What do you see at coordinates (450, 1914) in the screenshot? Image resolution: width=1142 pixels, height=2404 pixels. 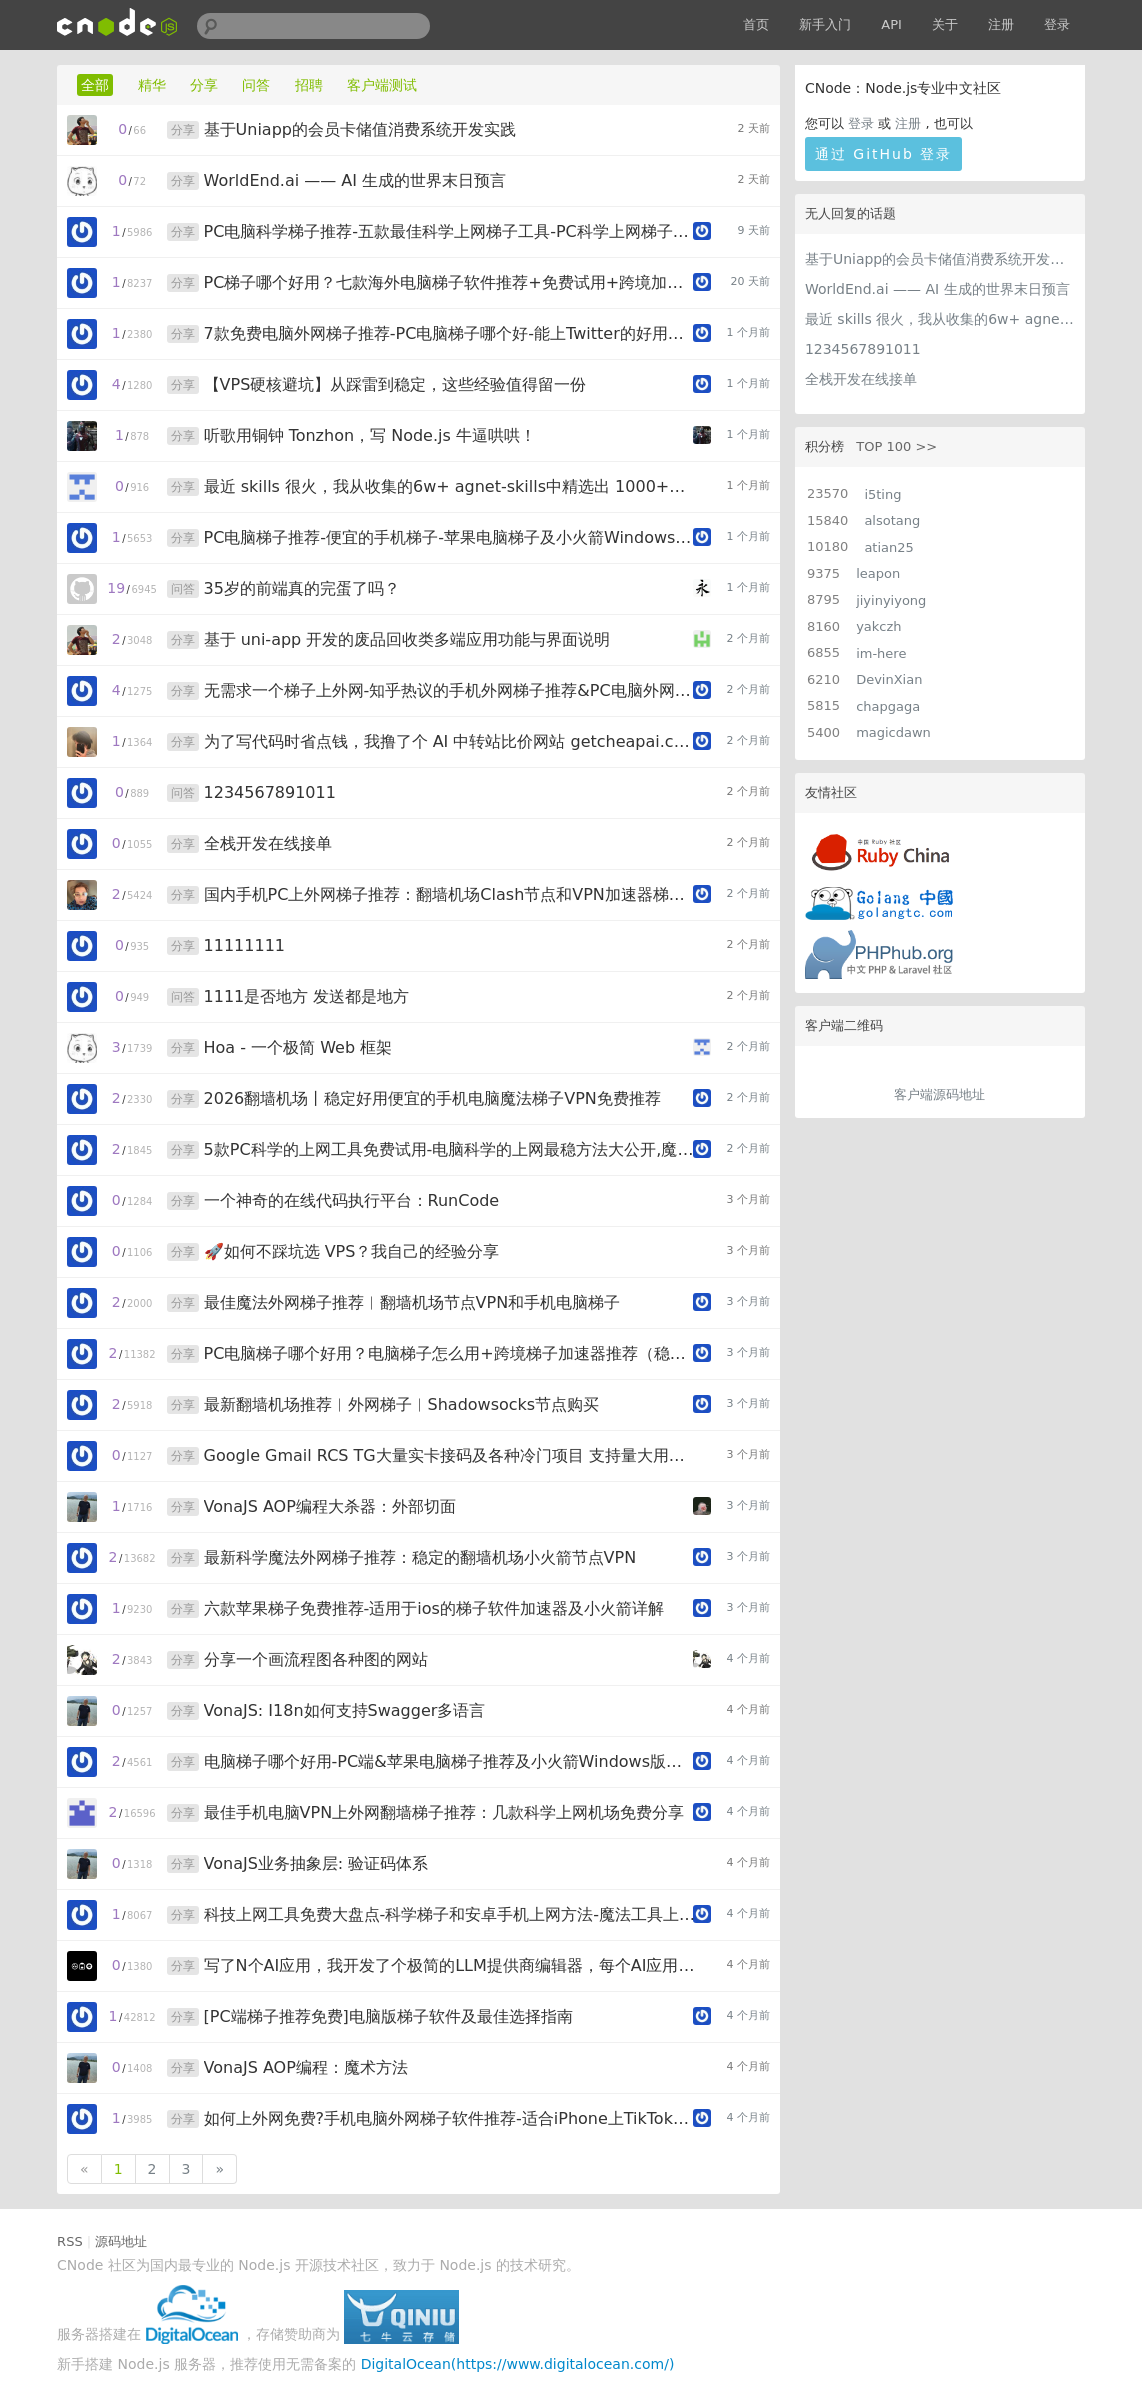 I see `科技上网工具免费大盘点-科学梯子和安卓手机上网方法-魔法工具上网零门槛` at bounding box center [450, 1914].